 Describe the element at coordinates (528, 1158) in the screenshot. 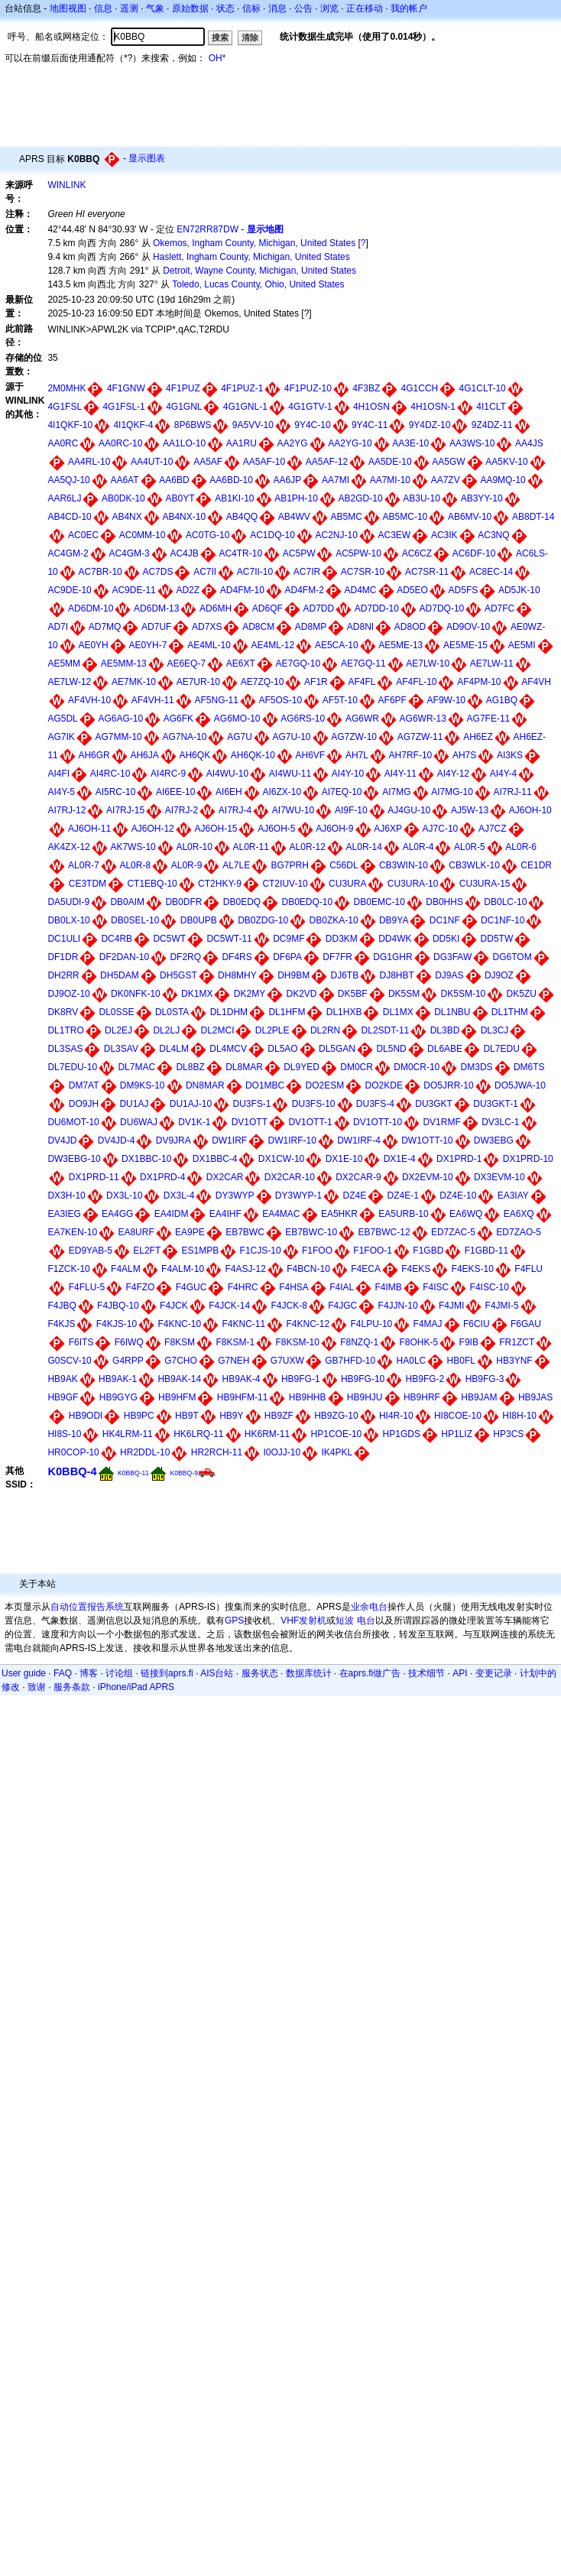

I see `DX1PRD-10` at that location.